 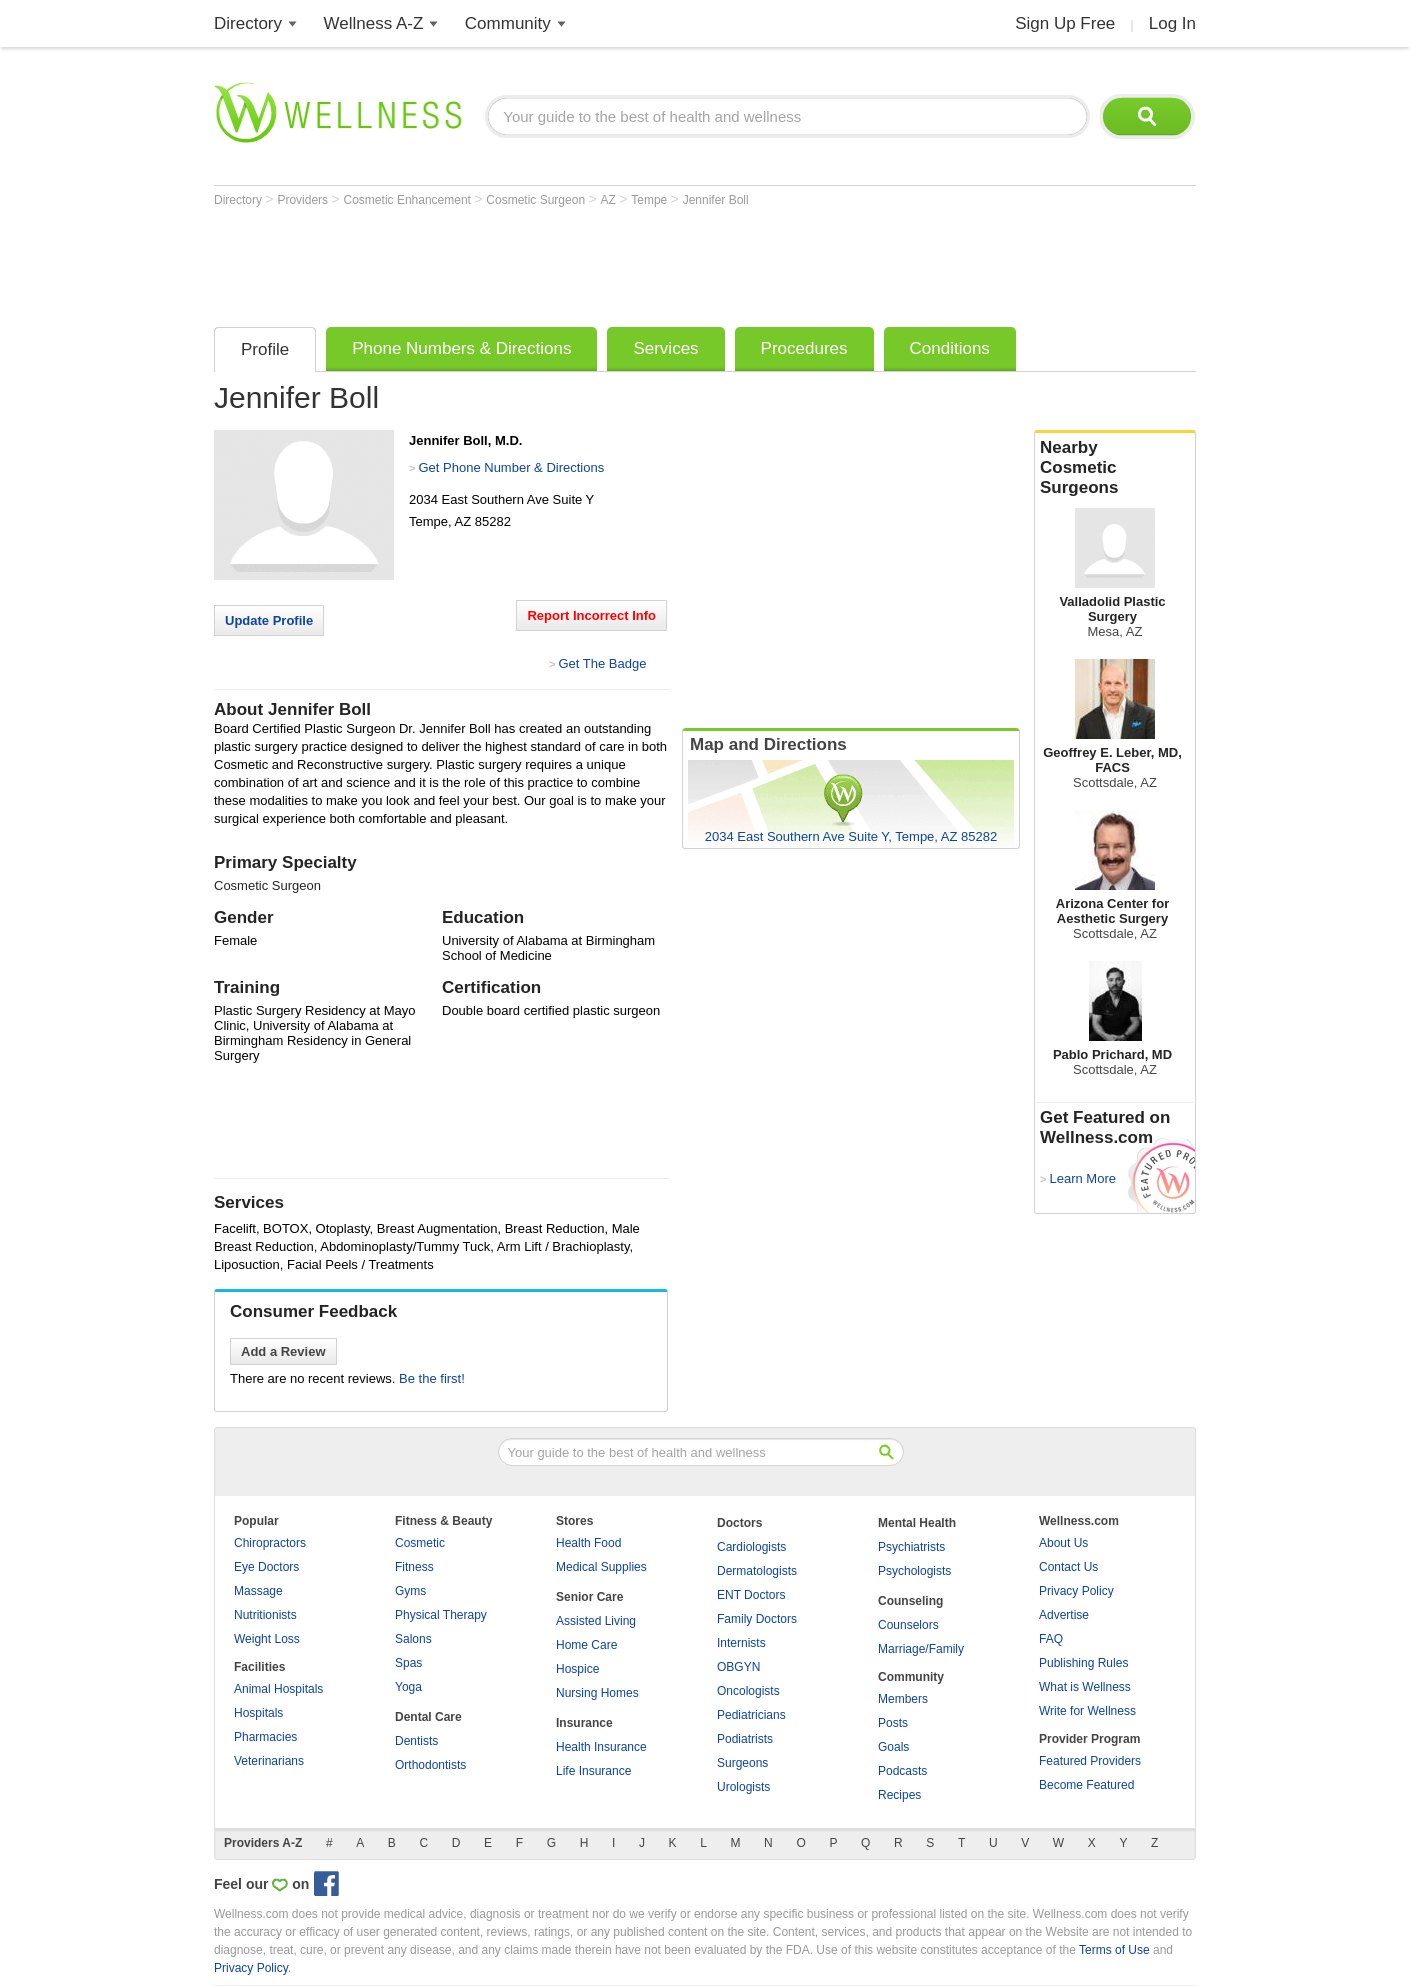 I want to click on Fitness, so click(x=414, y=1567).